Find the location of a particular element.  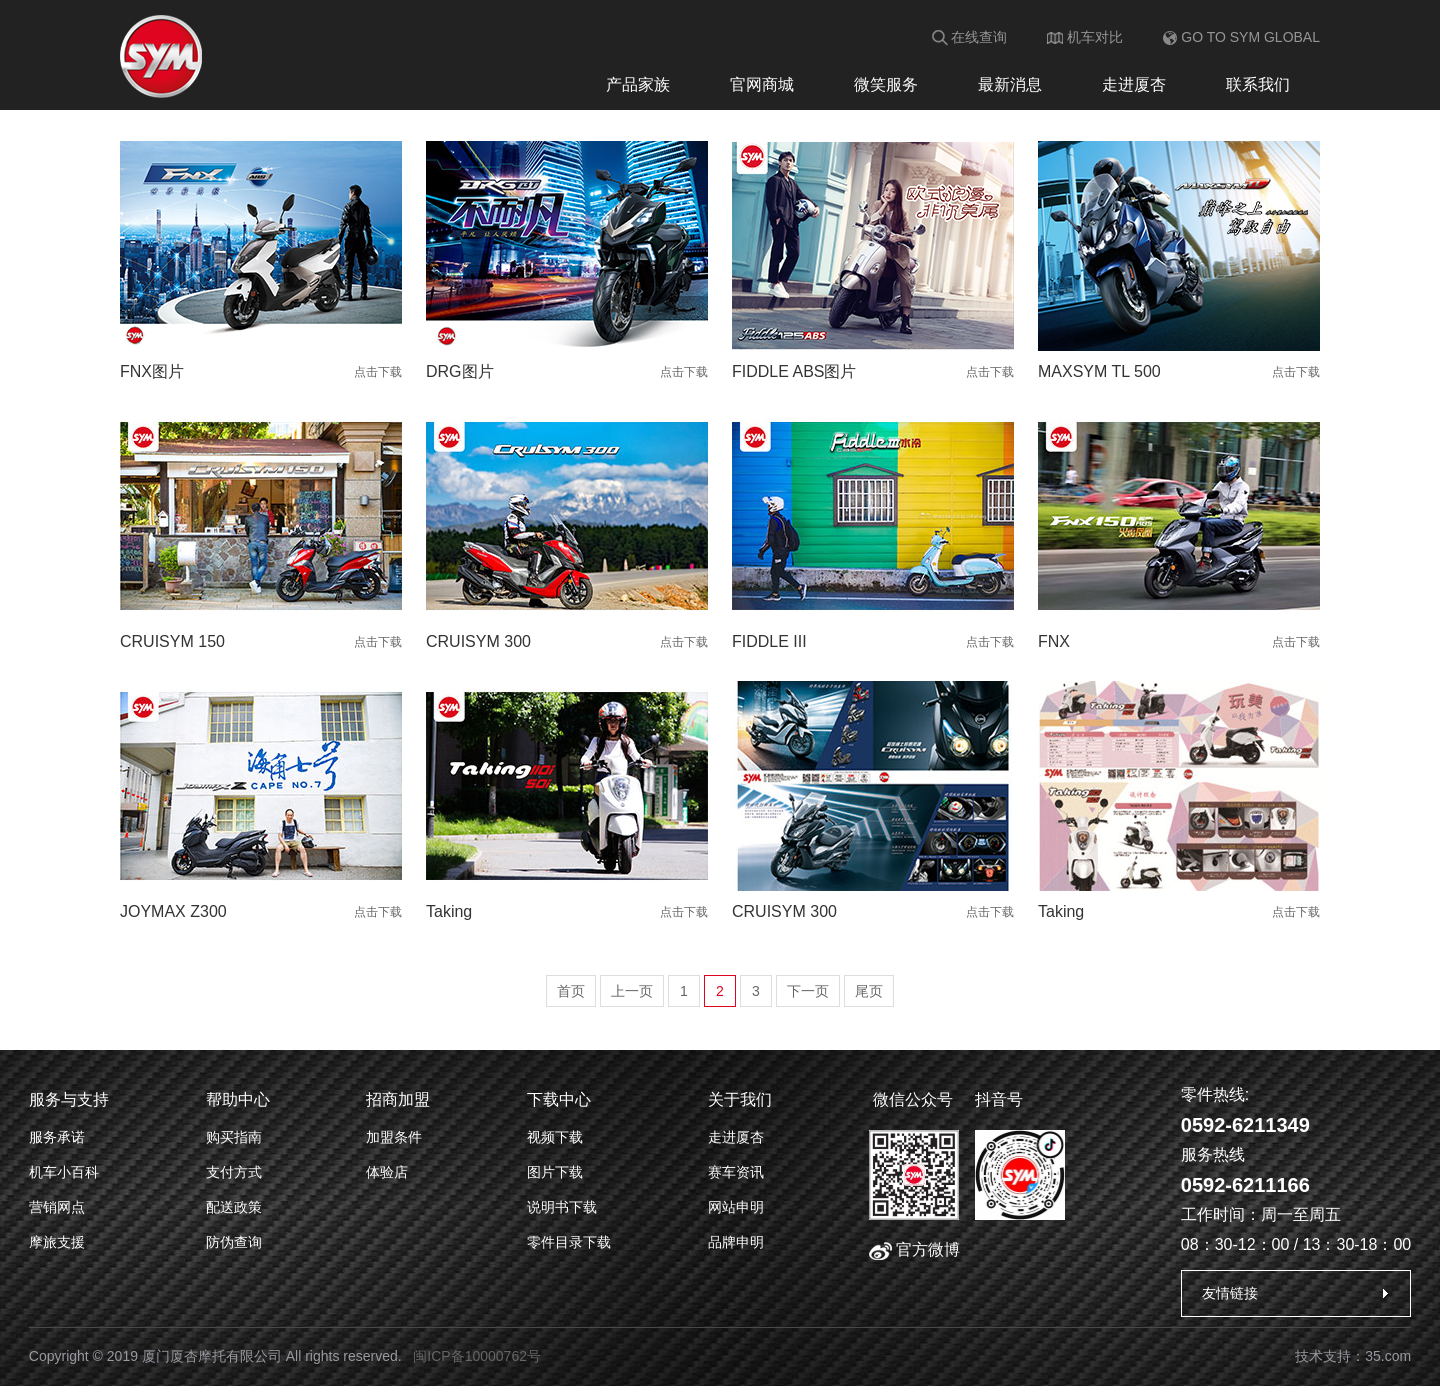

微笑服务 is located at coordinates (886, 84).